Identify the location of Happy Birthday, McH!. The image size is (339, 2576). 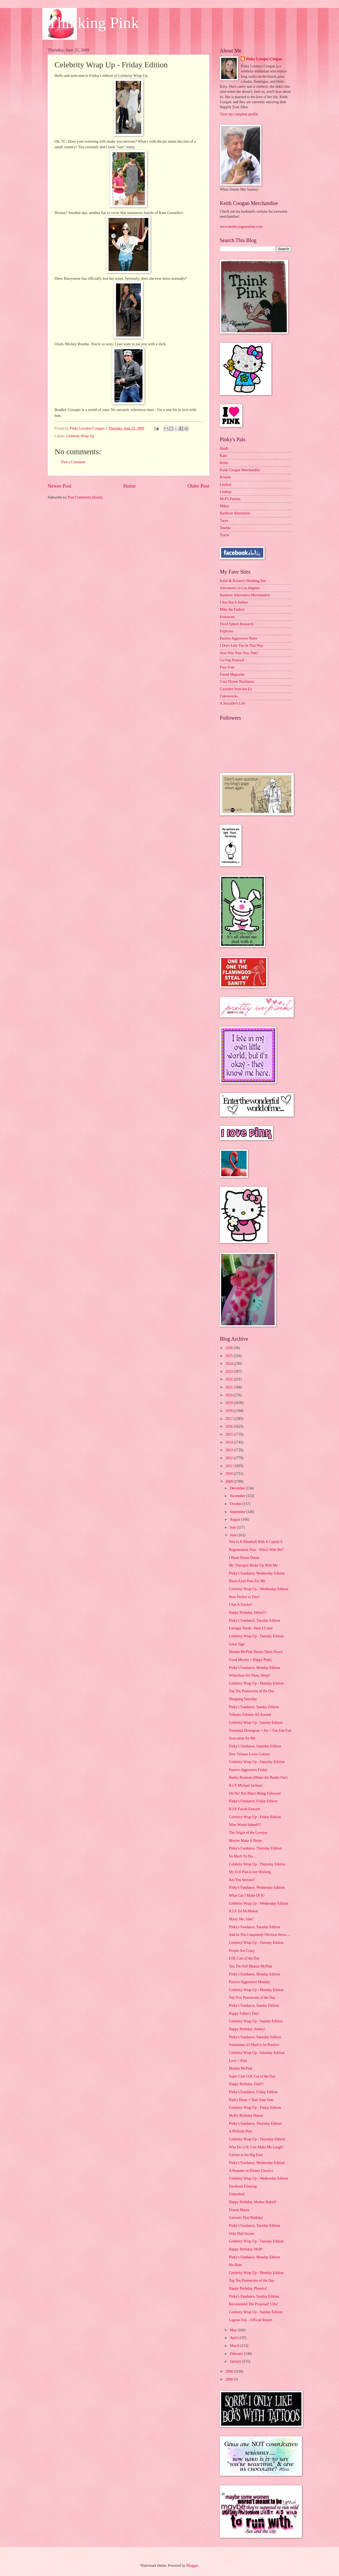
(245, 2249).